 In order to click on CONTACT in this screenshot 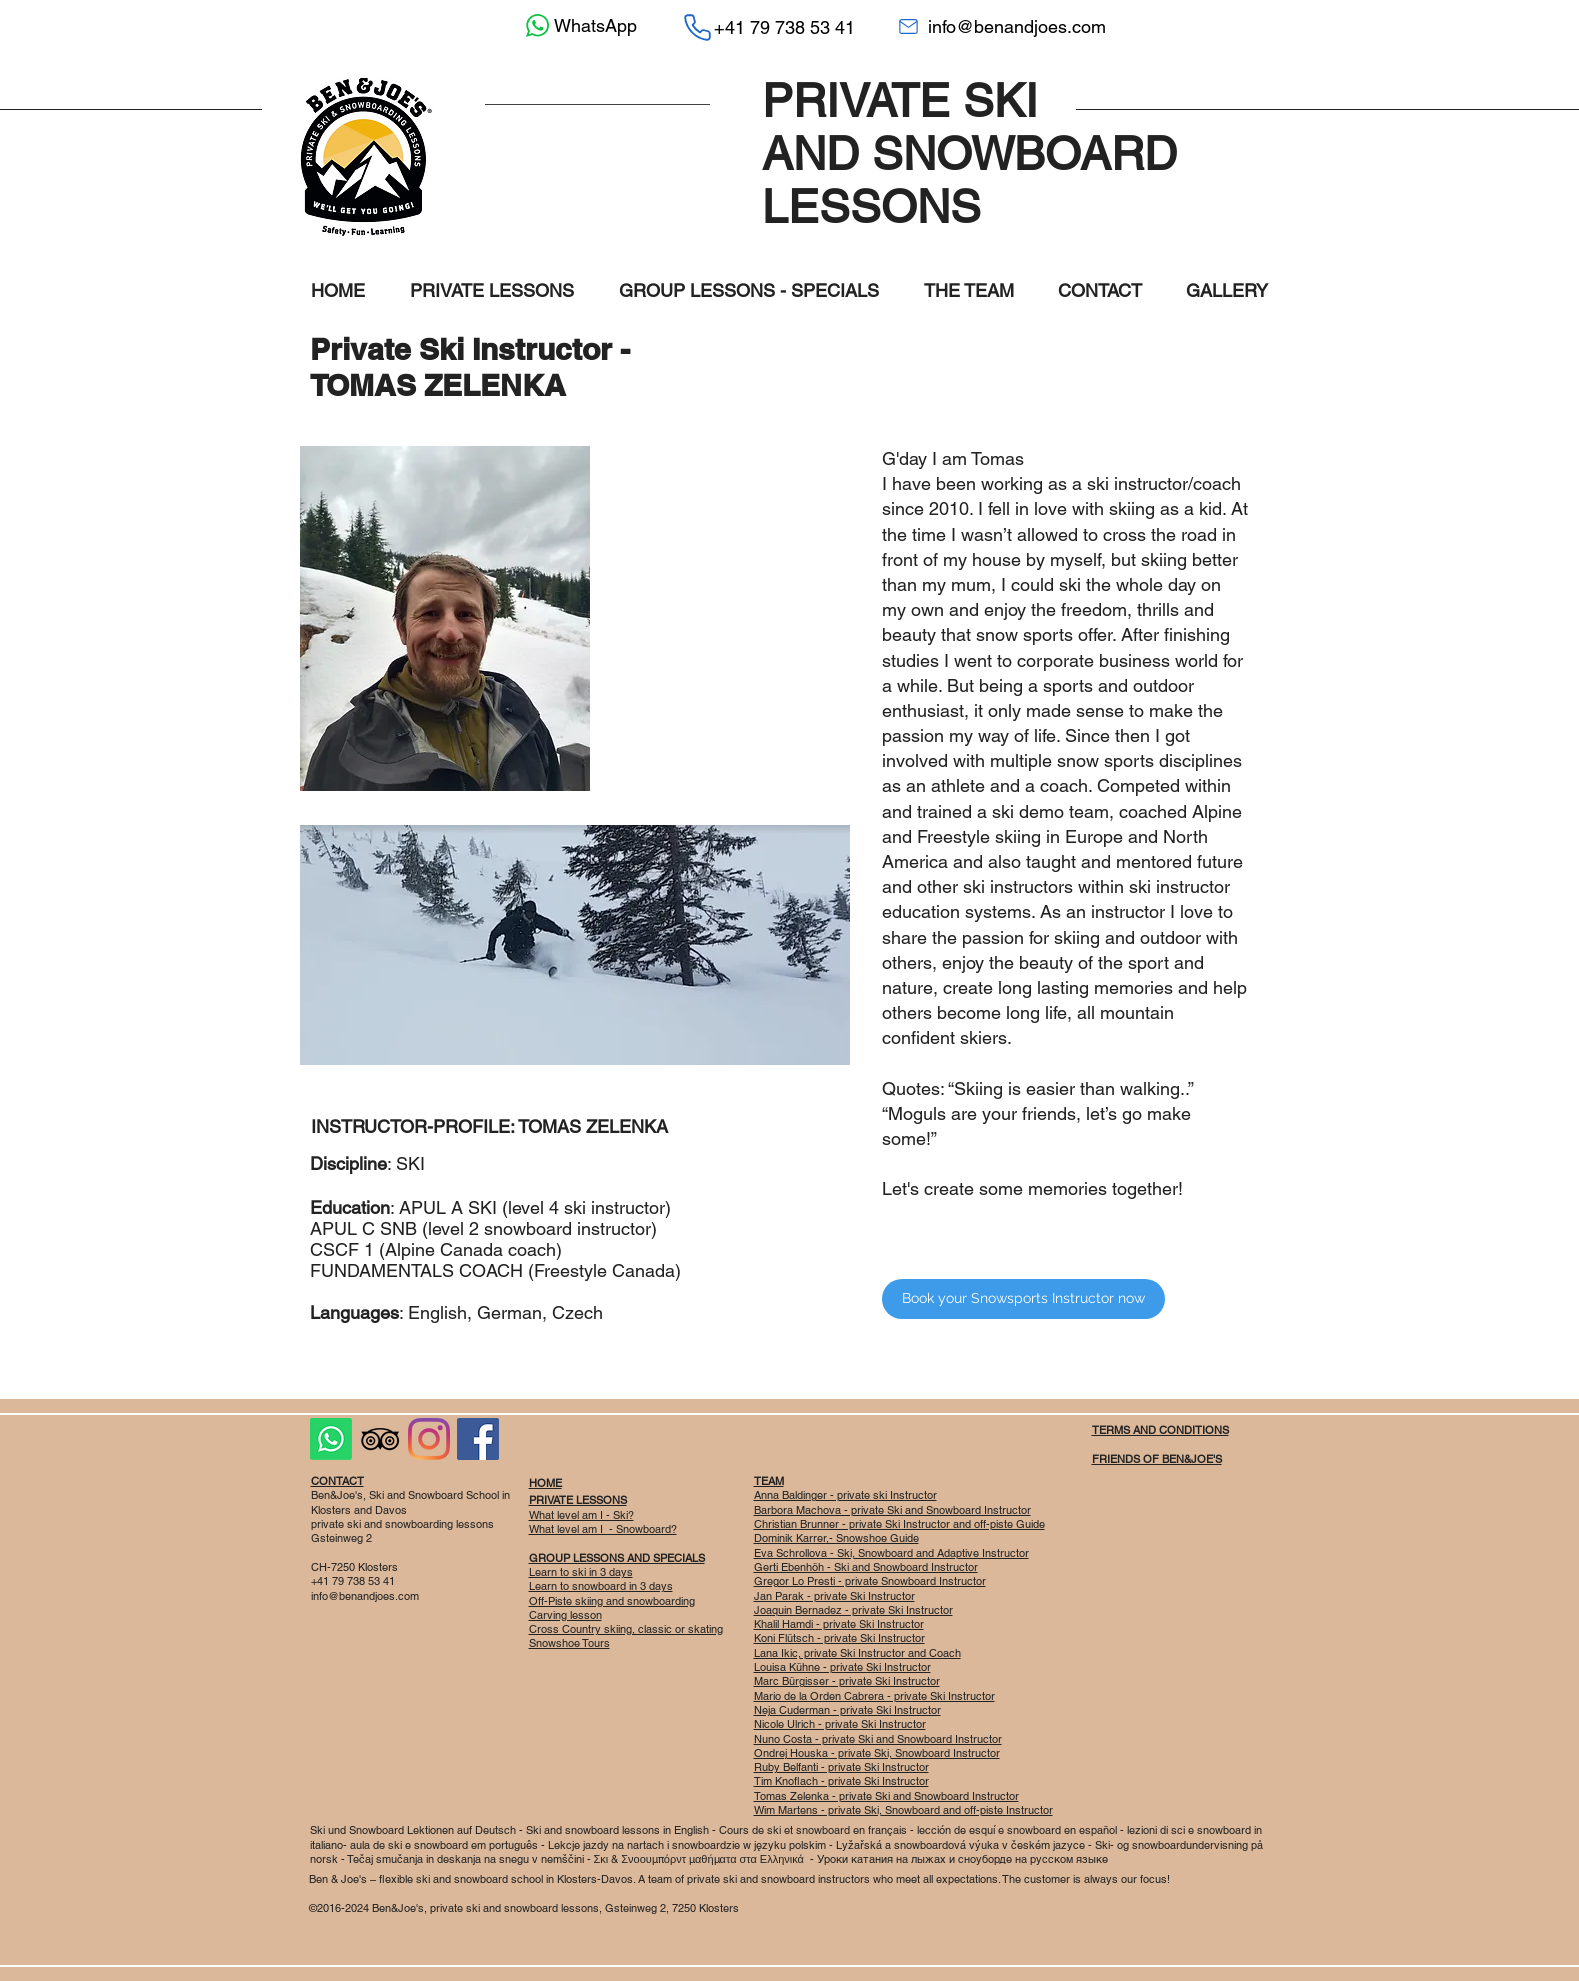, I will do `click(337, 1481)`.